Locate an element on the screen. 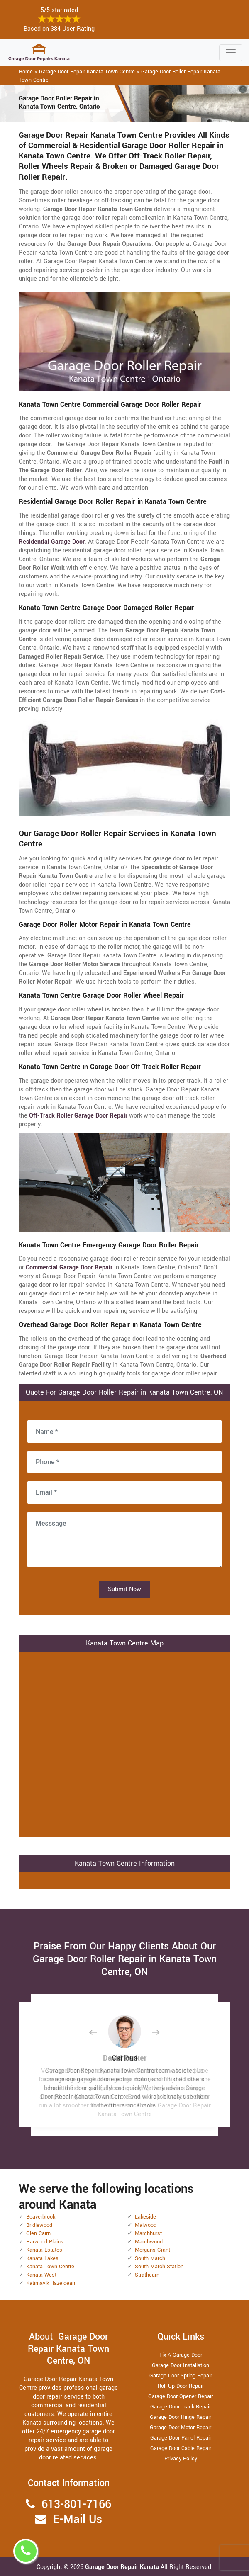  Strathearn is located at coordinates (147, 2275).